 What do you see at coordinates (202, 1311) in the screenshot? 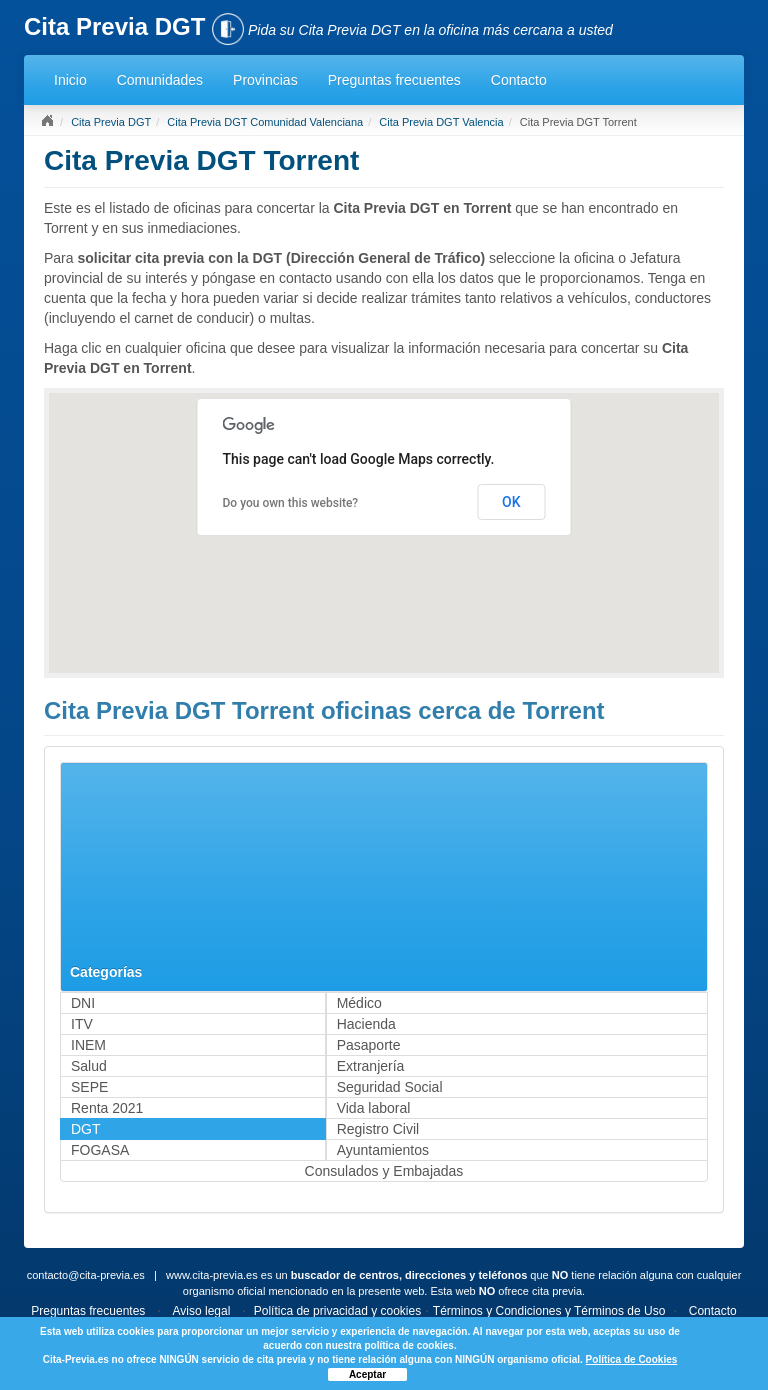
I see `Aviso legal` at bounding box center [202, 1311].